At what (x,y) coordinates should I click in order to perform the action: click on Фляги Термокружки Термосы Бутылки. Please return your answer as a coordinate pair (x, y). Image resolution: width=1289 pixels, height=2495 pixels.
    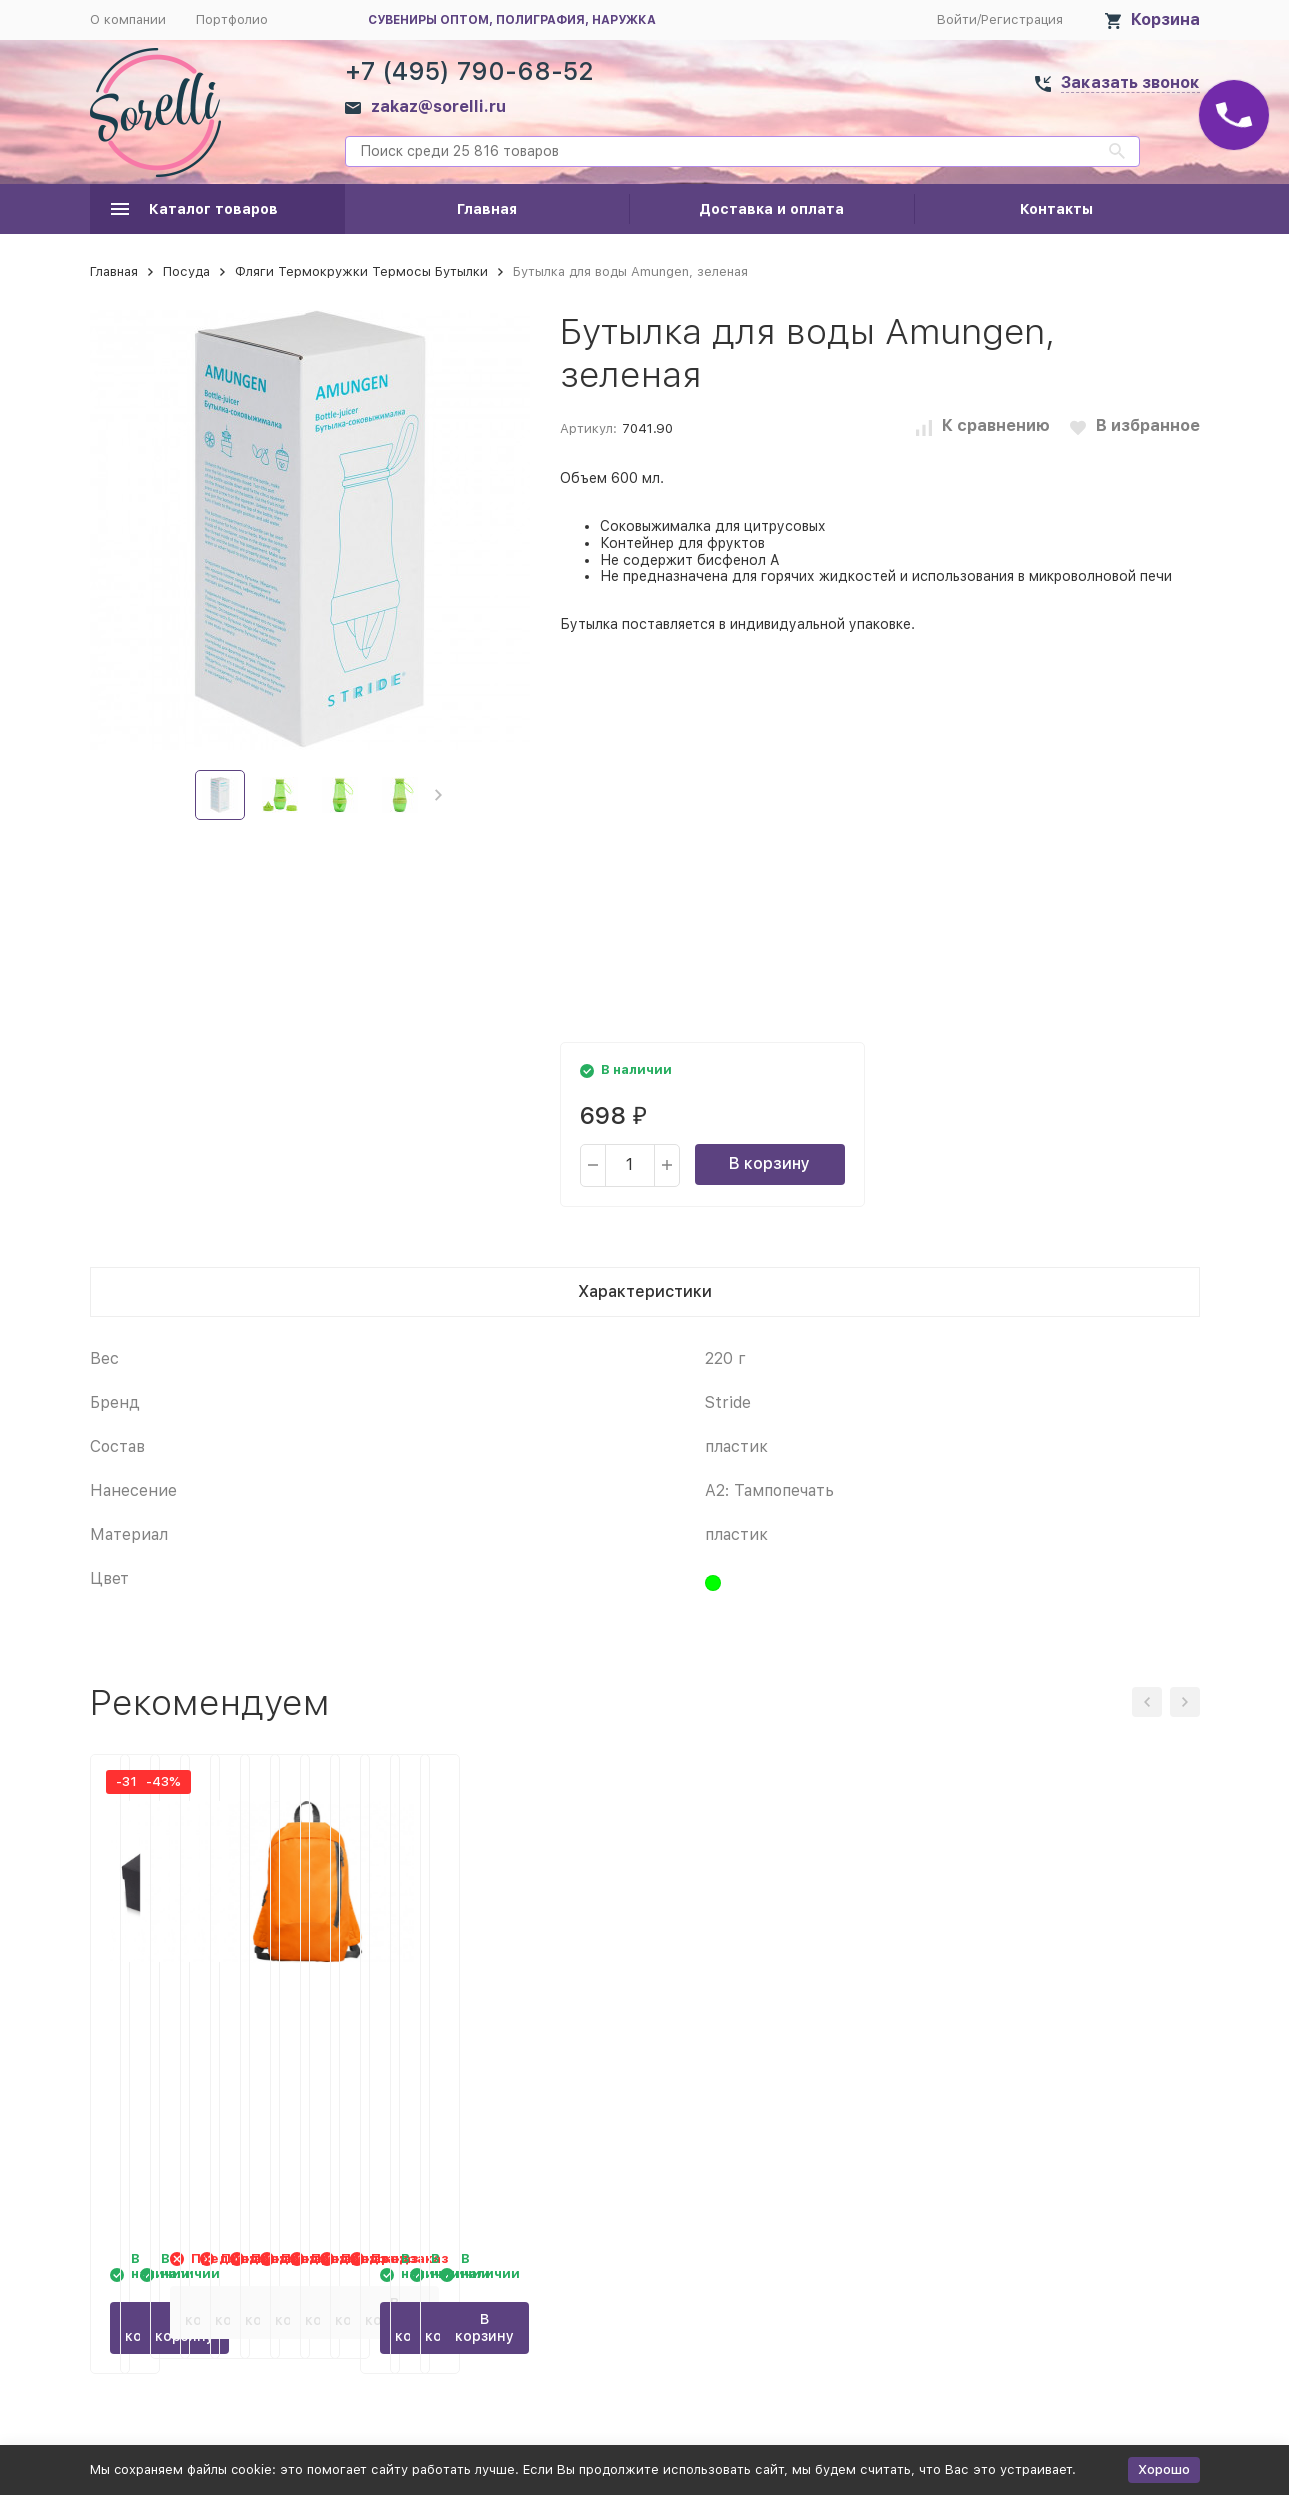
    Looking at the image, I should click on (361, 271).